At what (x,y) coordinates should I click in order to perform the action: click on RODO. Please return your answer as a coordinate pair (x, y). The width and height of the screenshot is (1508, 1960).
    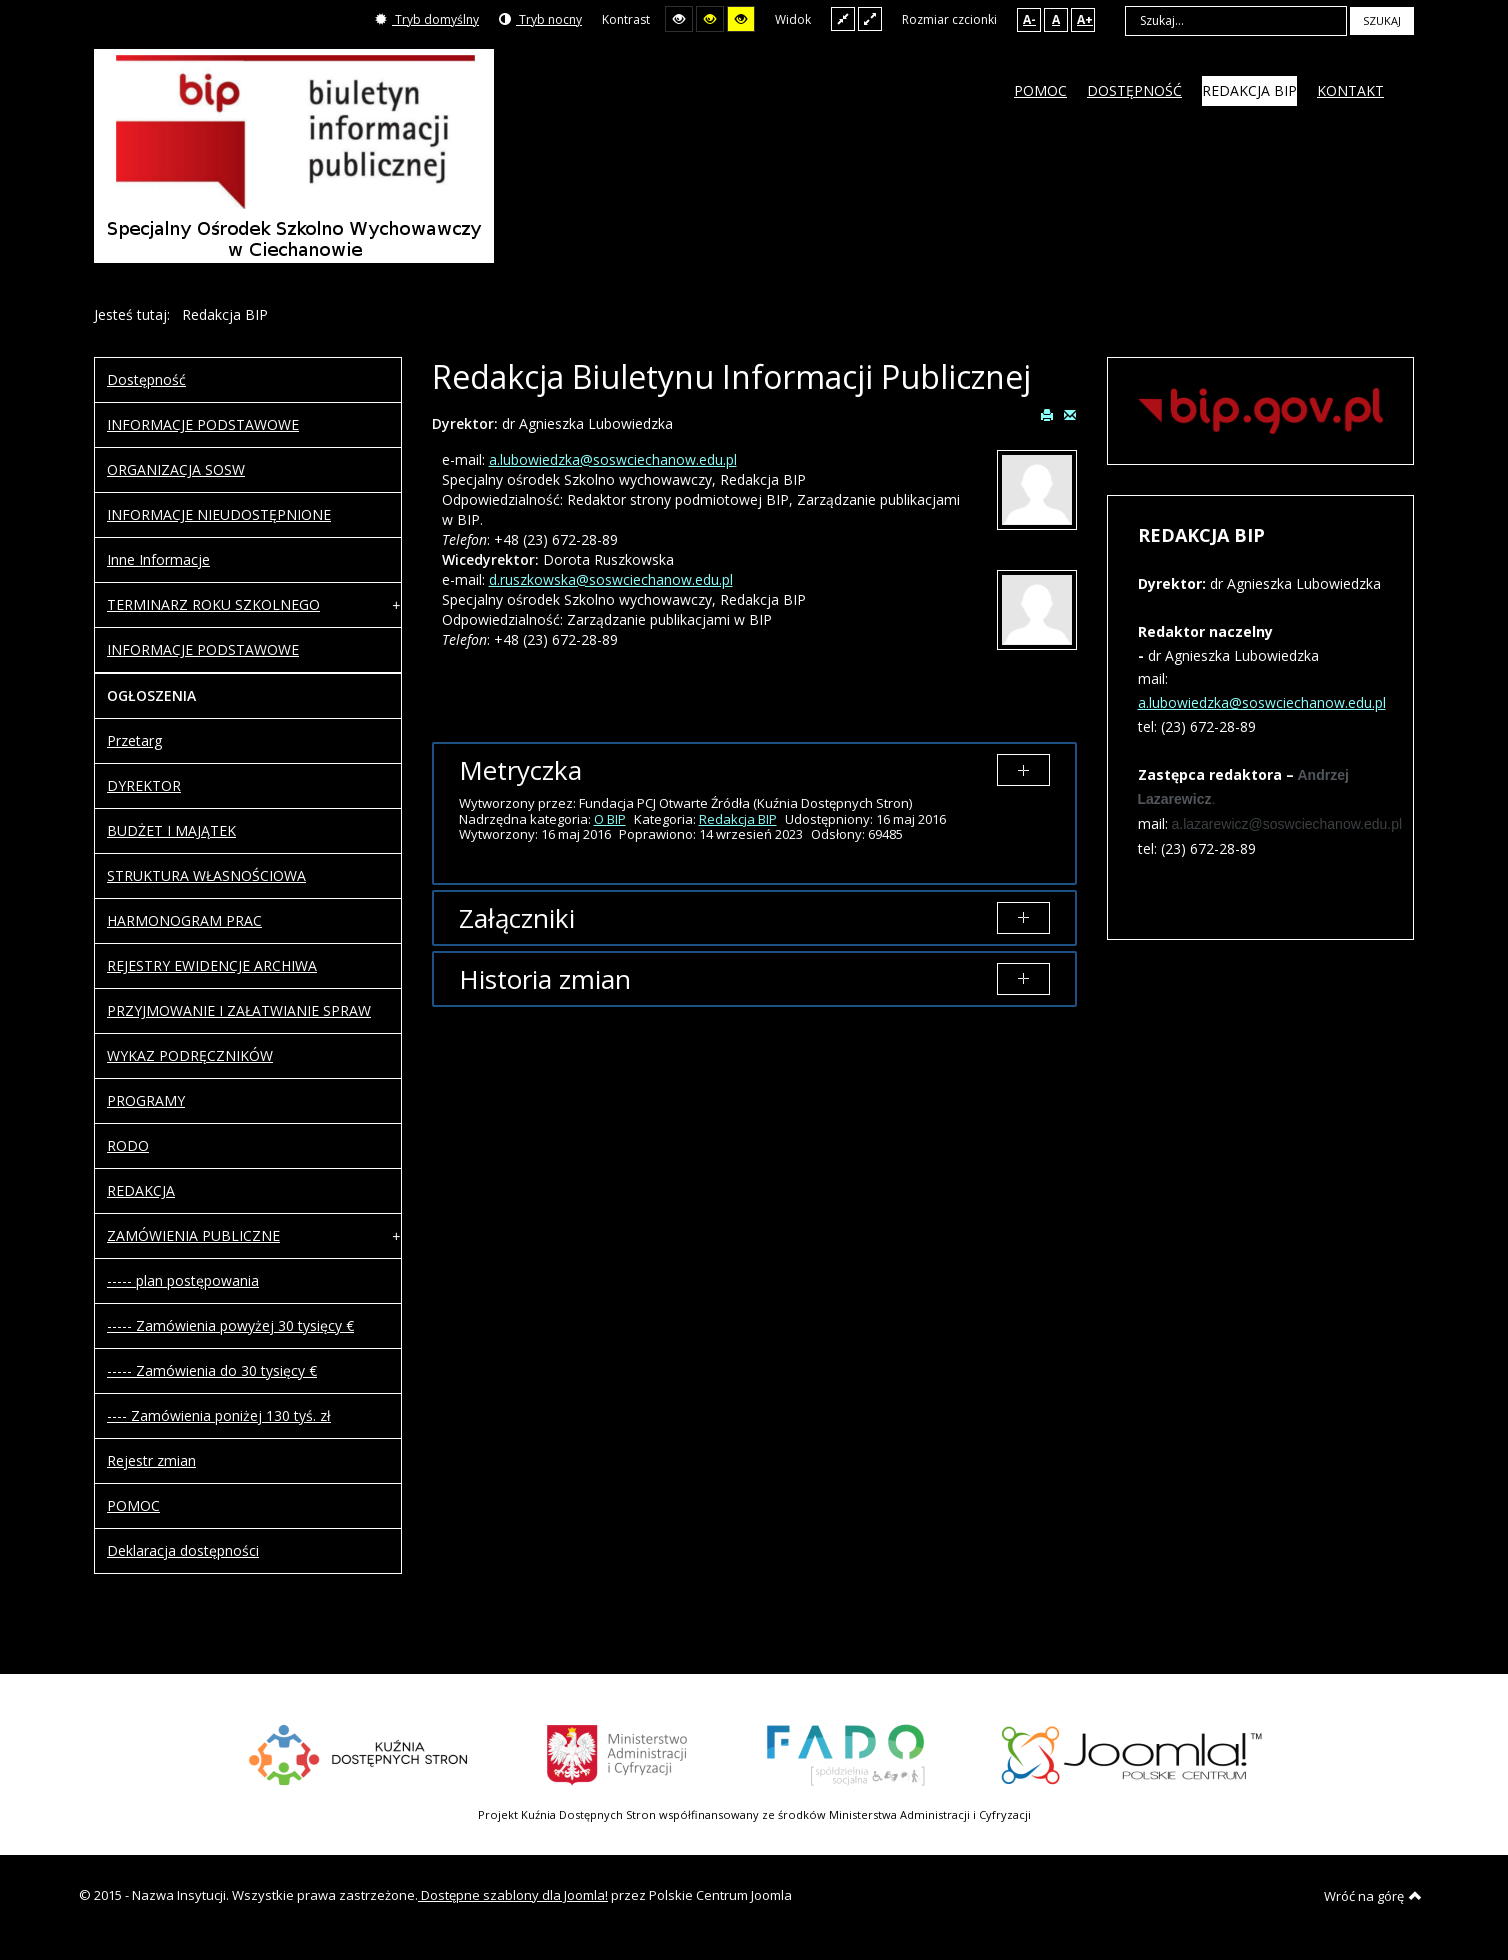
    Looking at the image, I should click on (128, 1145).